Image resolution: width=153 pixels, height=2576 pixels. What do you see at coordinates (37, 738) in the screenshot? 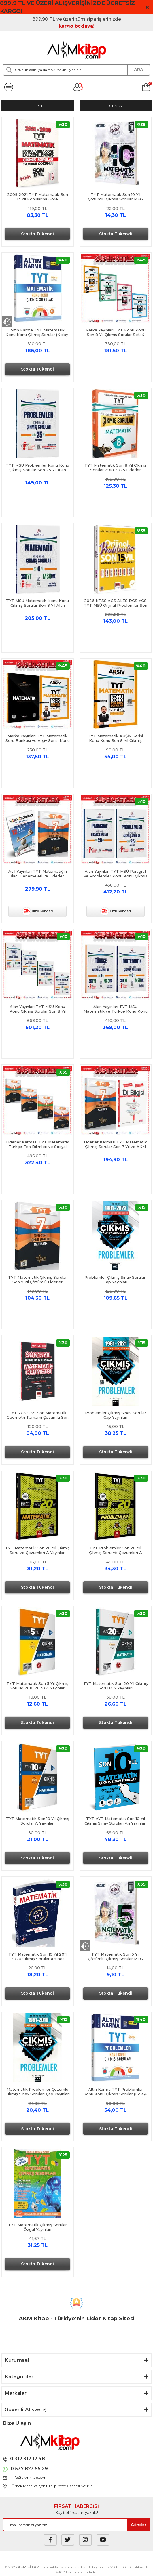
I see `Marka Yayınları TYT Matematik Soru Bankası ve Arşiv Serisi Konu Konu Çıkmış Sorular Seti 2 Kitap` at bounding box center [37, 738].